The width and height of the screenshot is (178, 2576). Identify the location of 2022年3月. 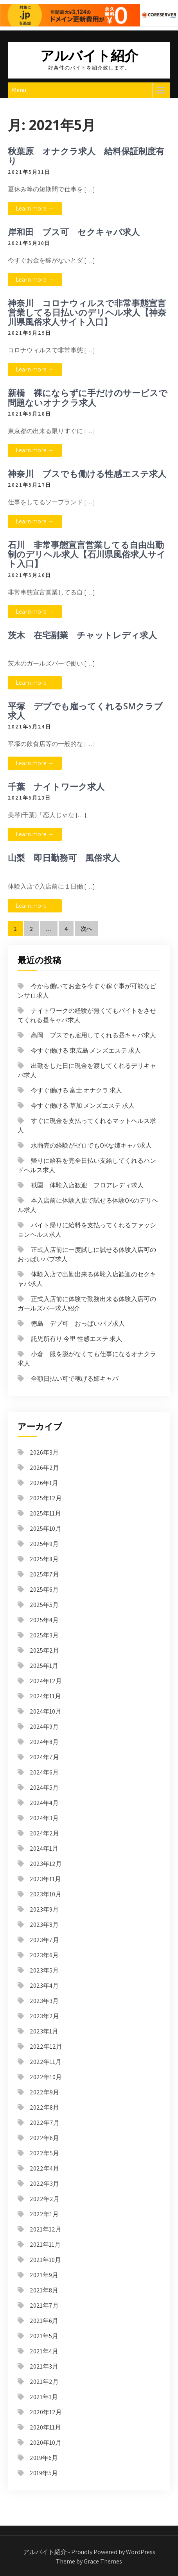
(44, 2184).